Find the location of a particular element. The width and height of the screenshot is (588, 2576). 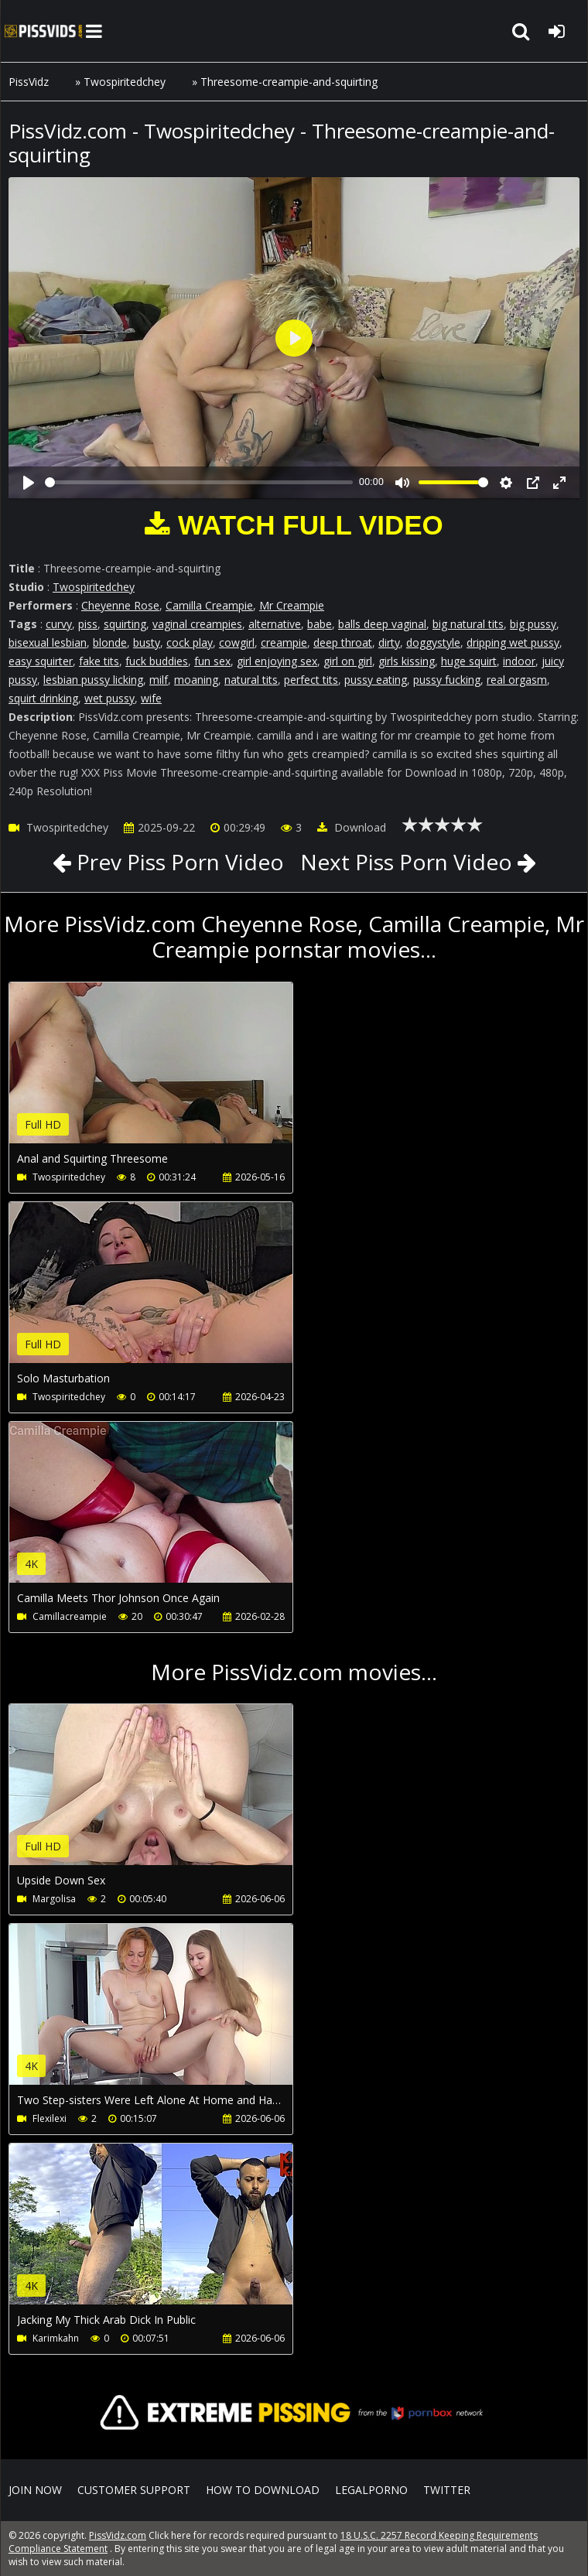

blonde is located at coordinates (110, 642).